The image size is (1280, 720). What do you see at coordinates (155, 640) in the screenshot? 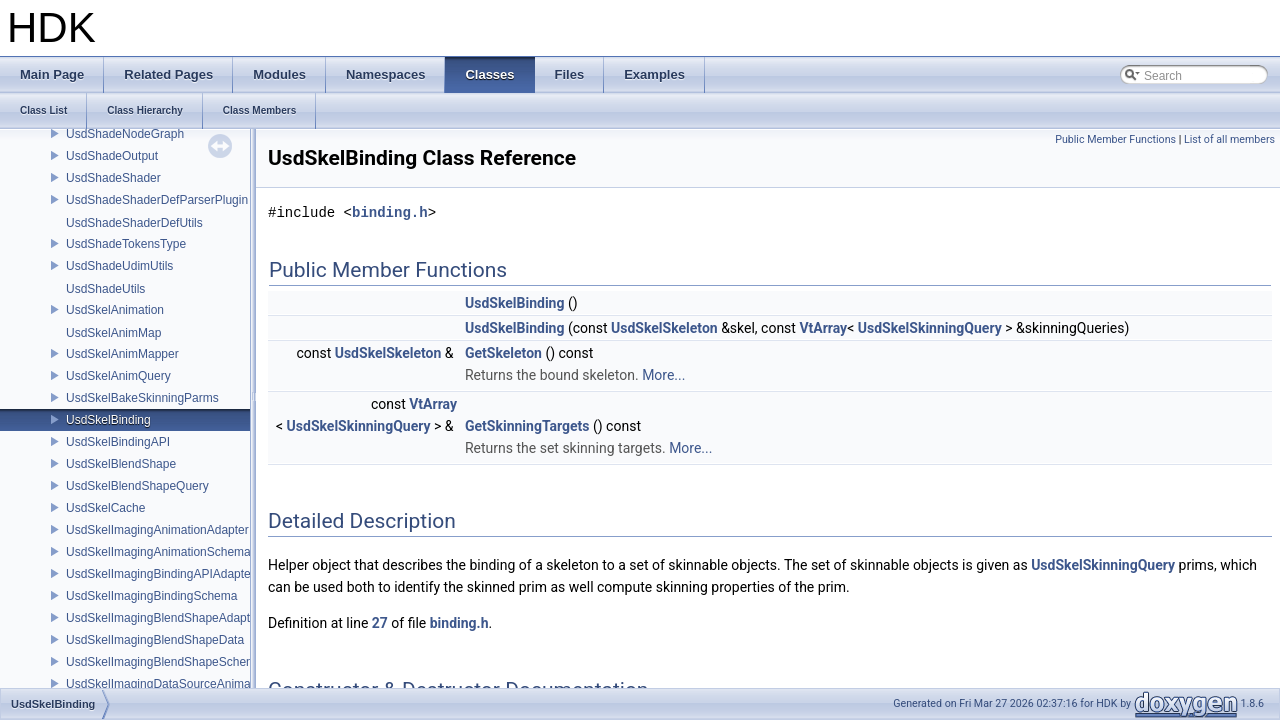
I see `UsdSkelImagingBlendShapeData` at bounding box center [155, 640].